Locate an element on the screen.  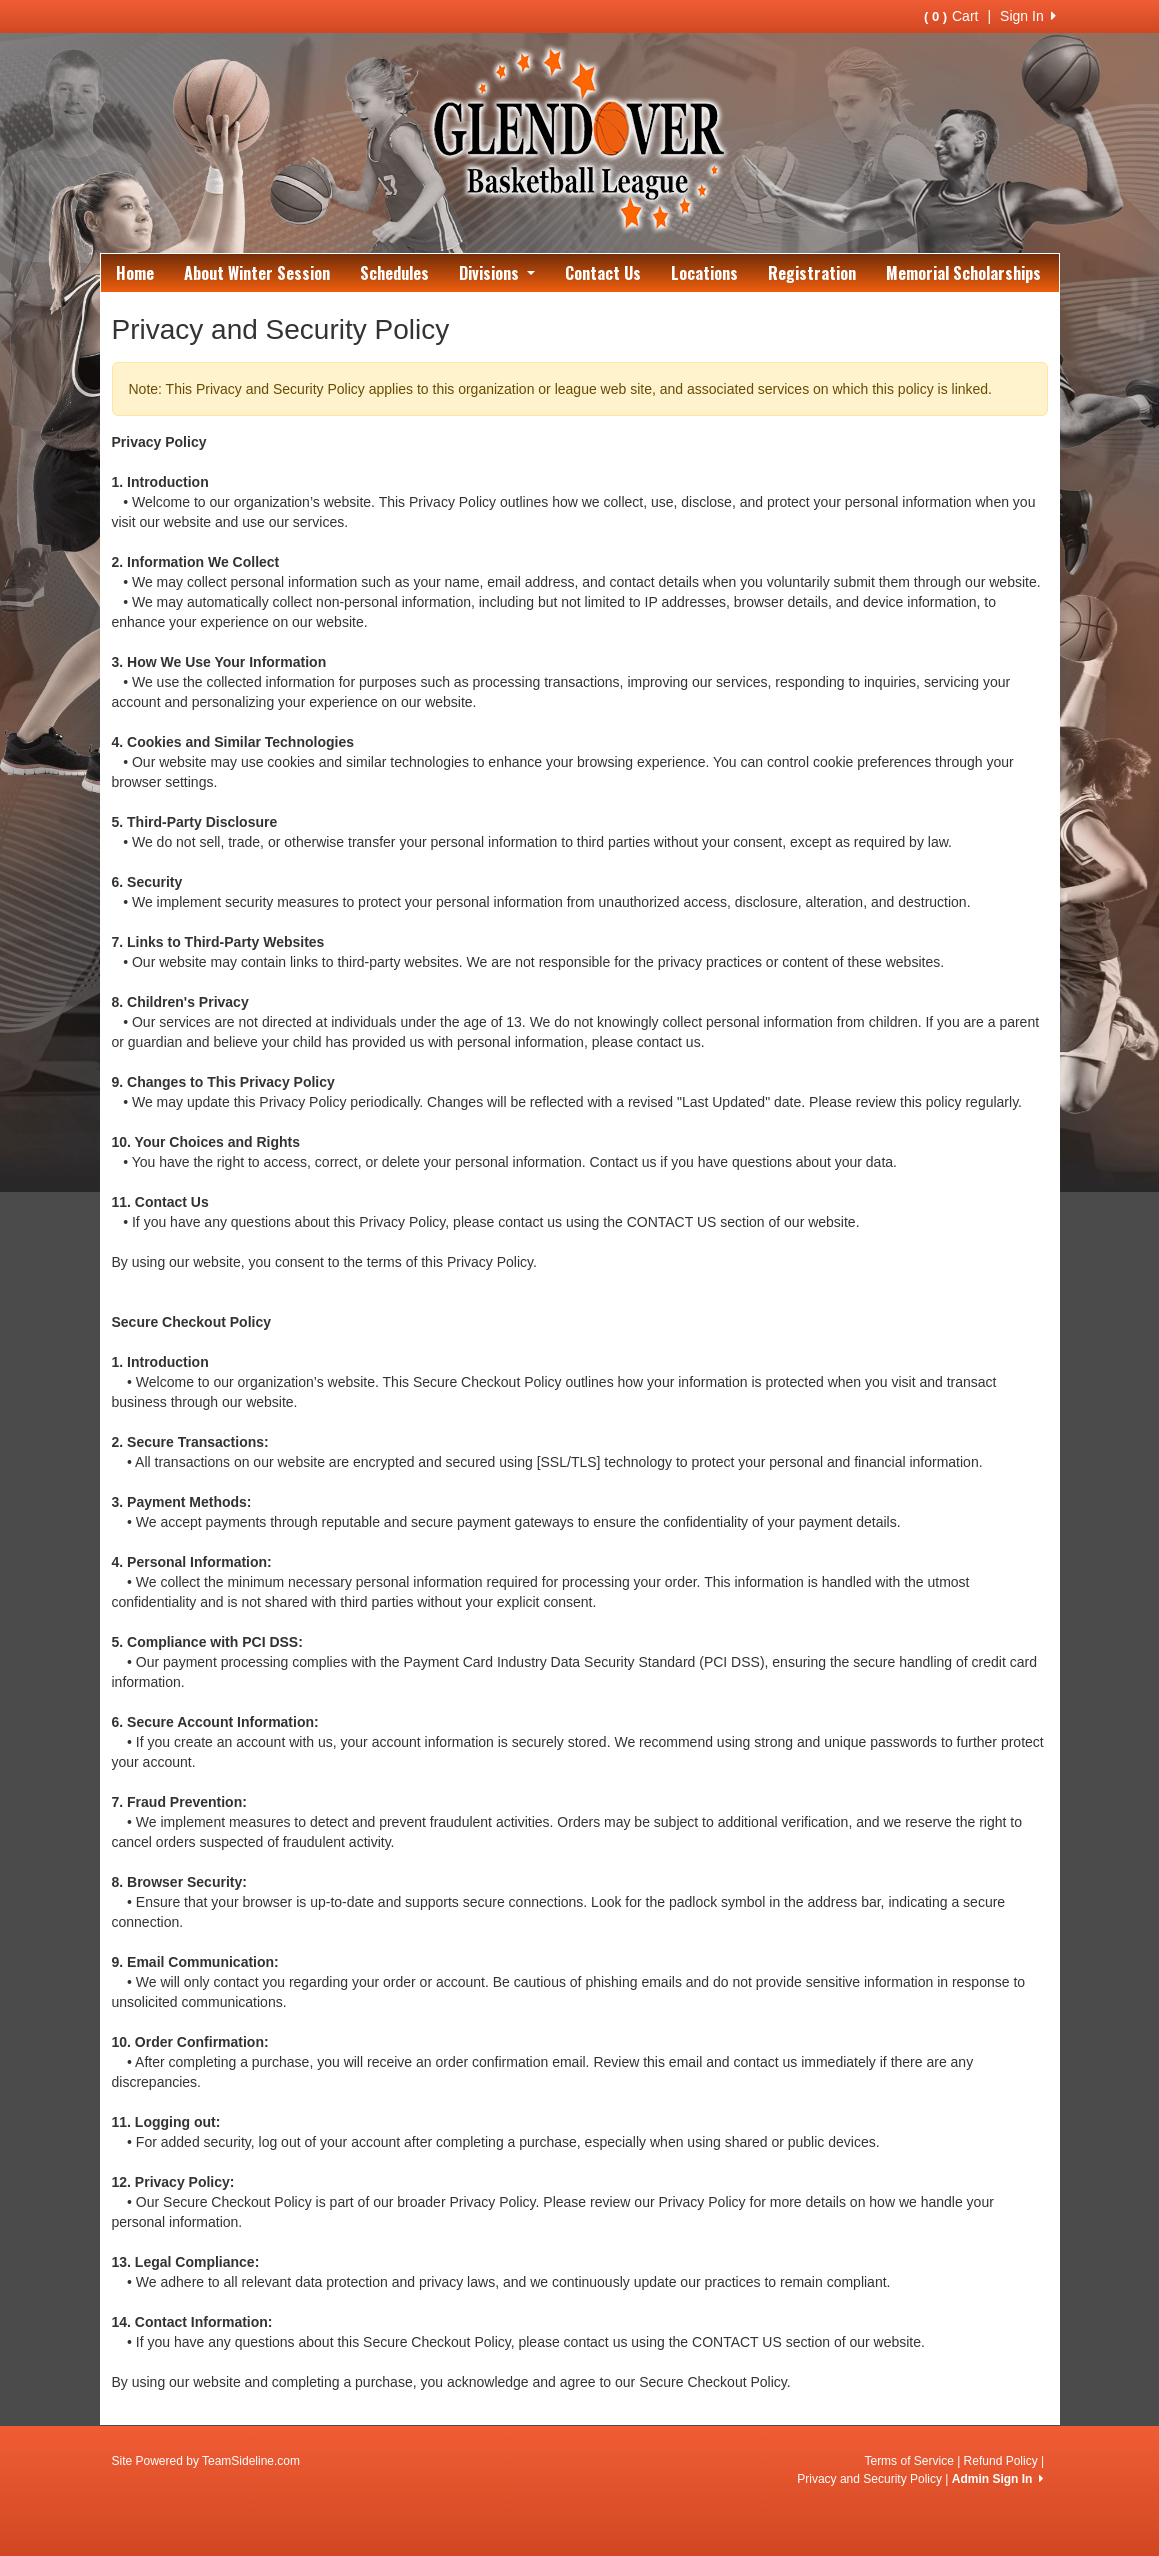
Locations is located at coordinates (704, 273).